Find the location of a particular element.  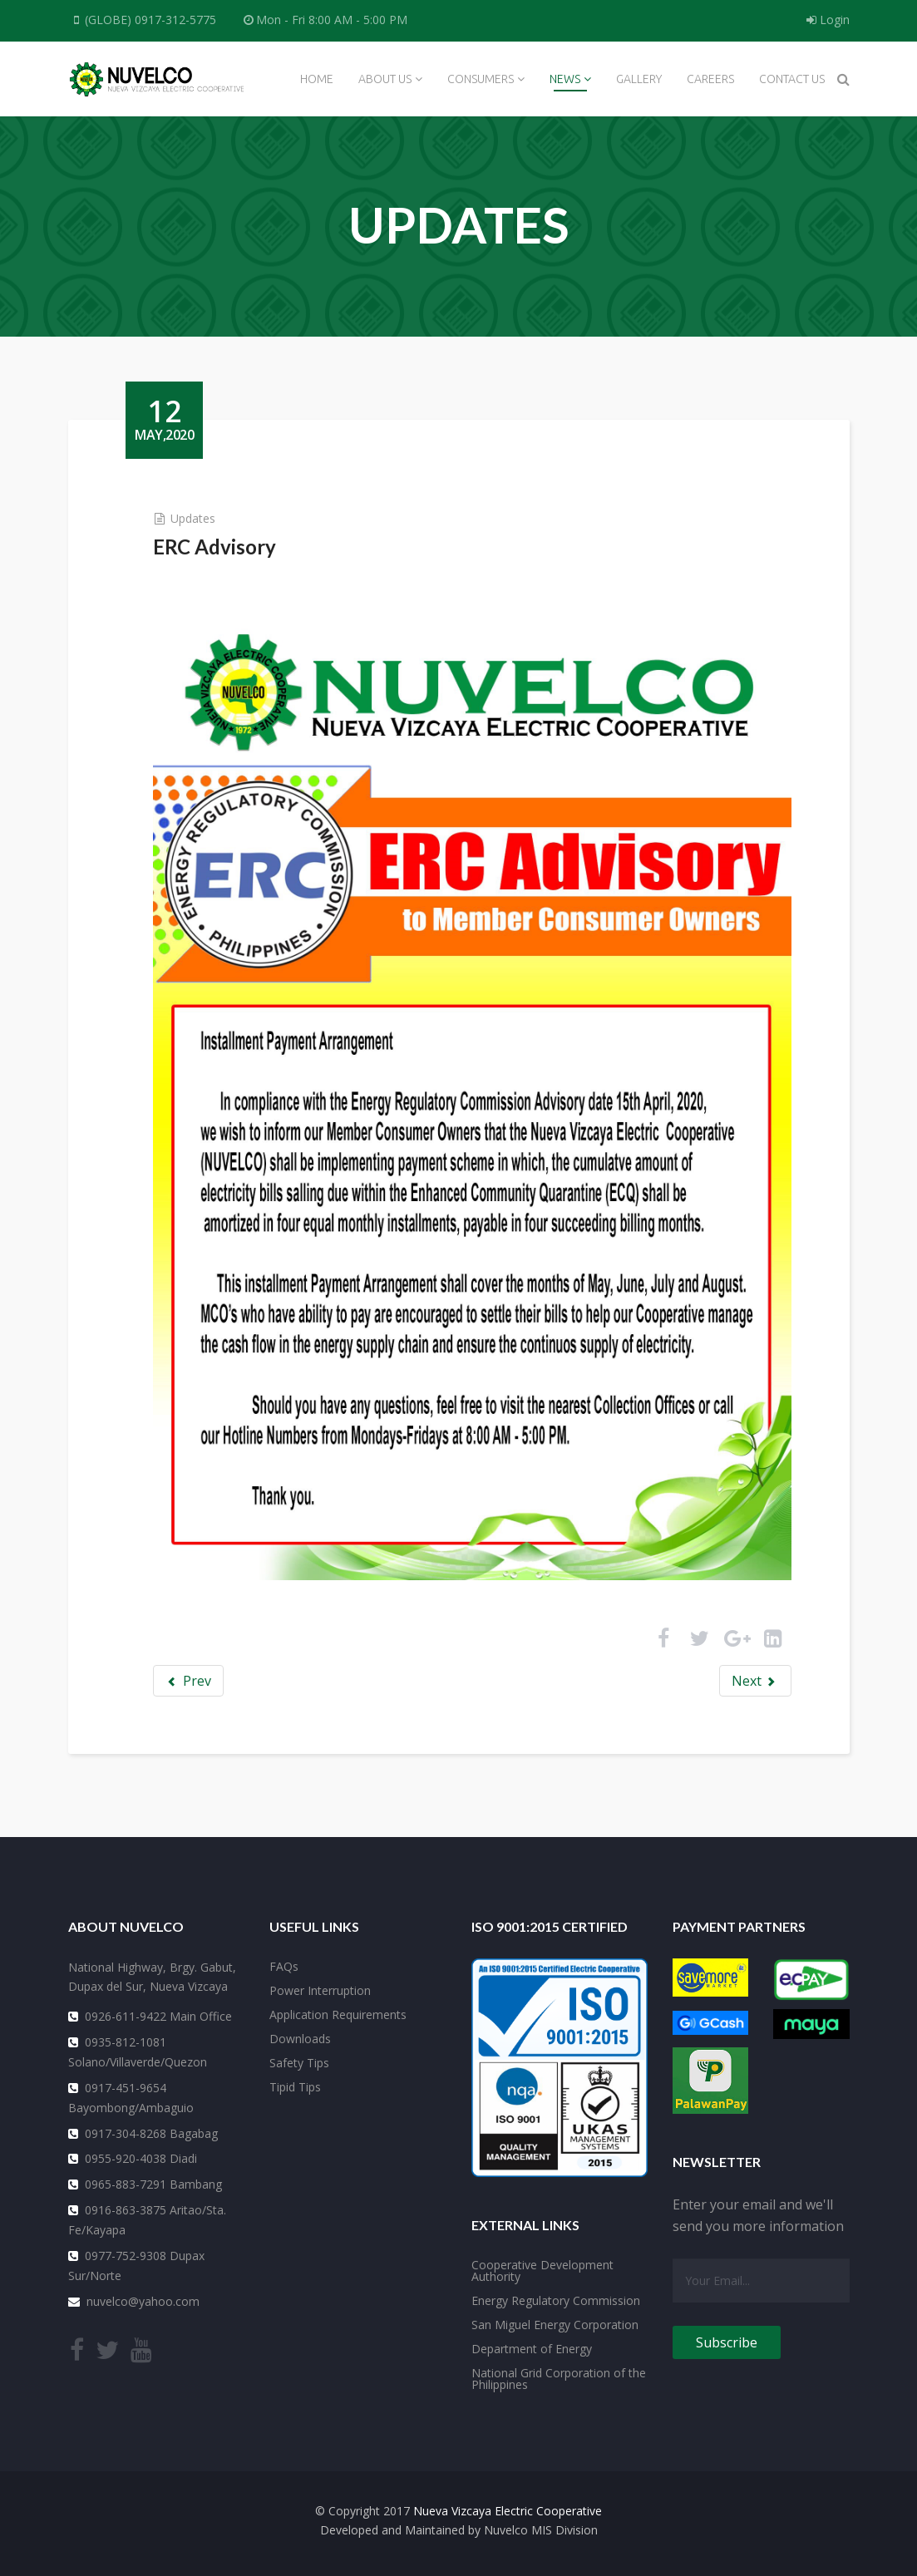

Contact Us is located at coordinates (792, 79).